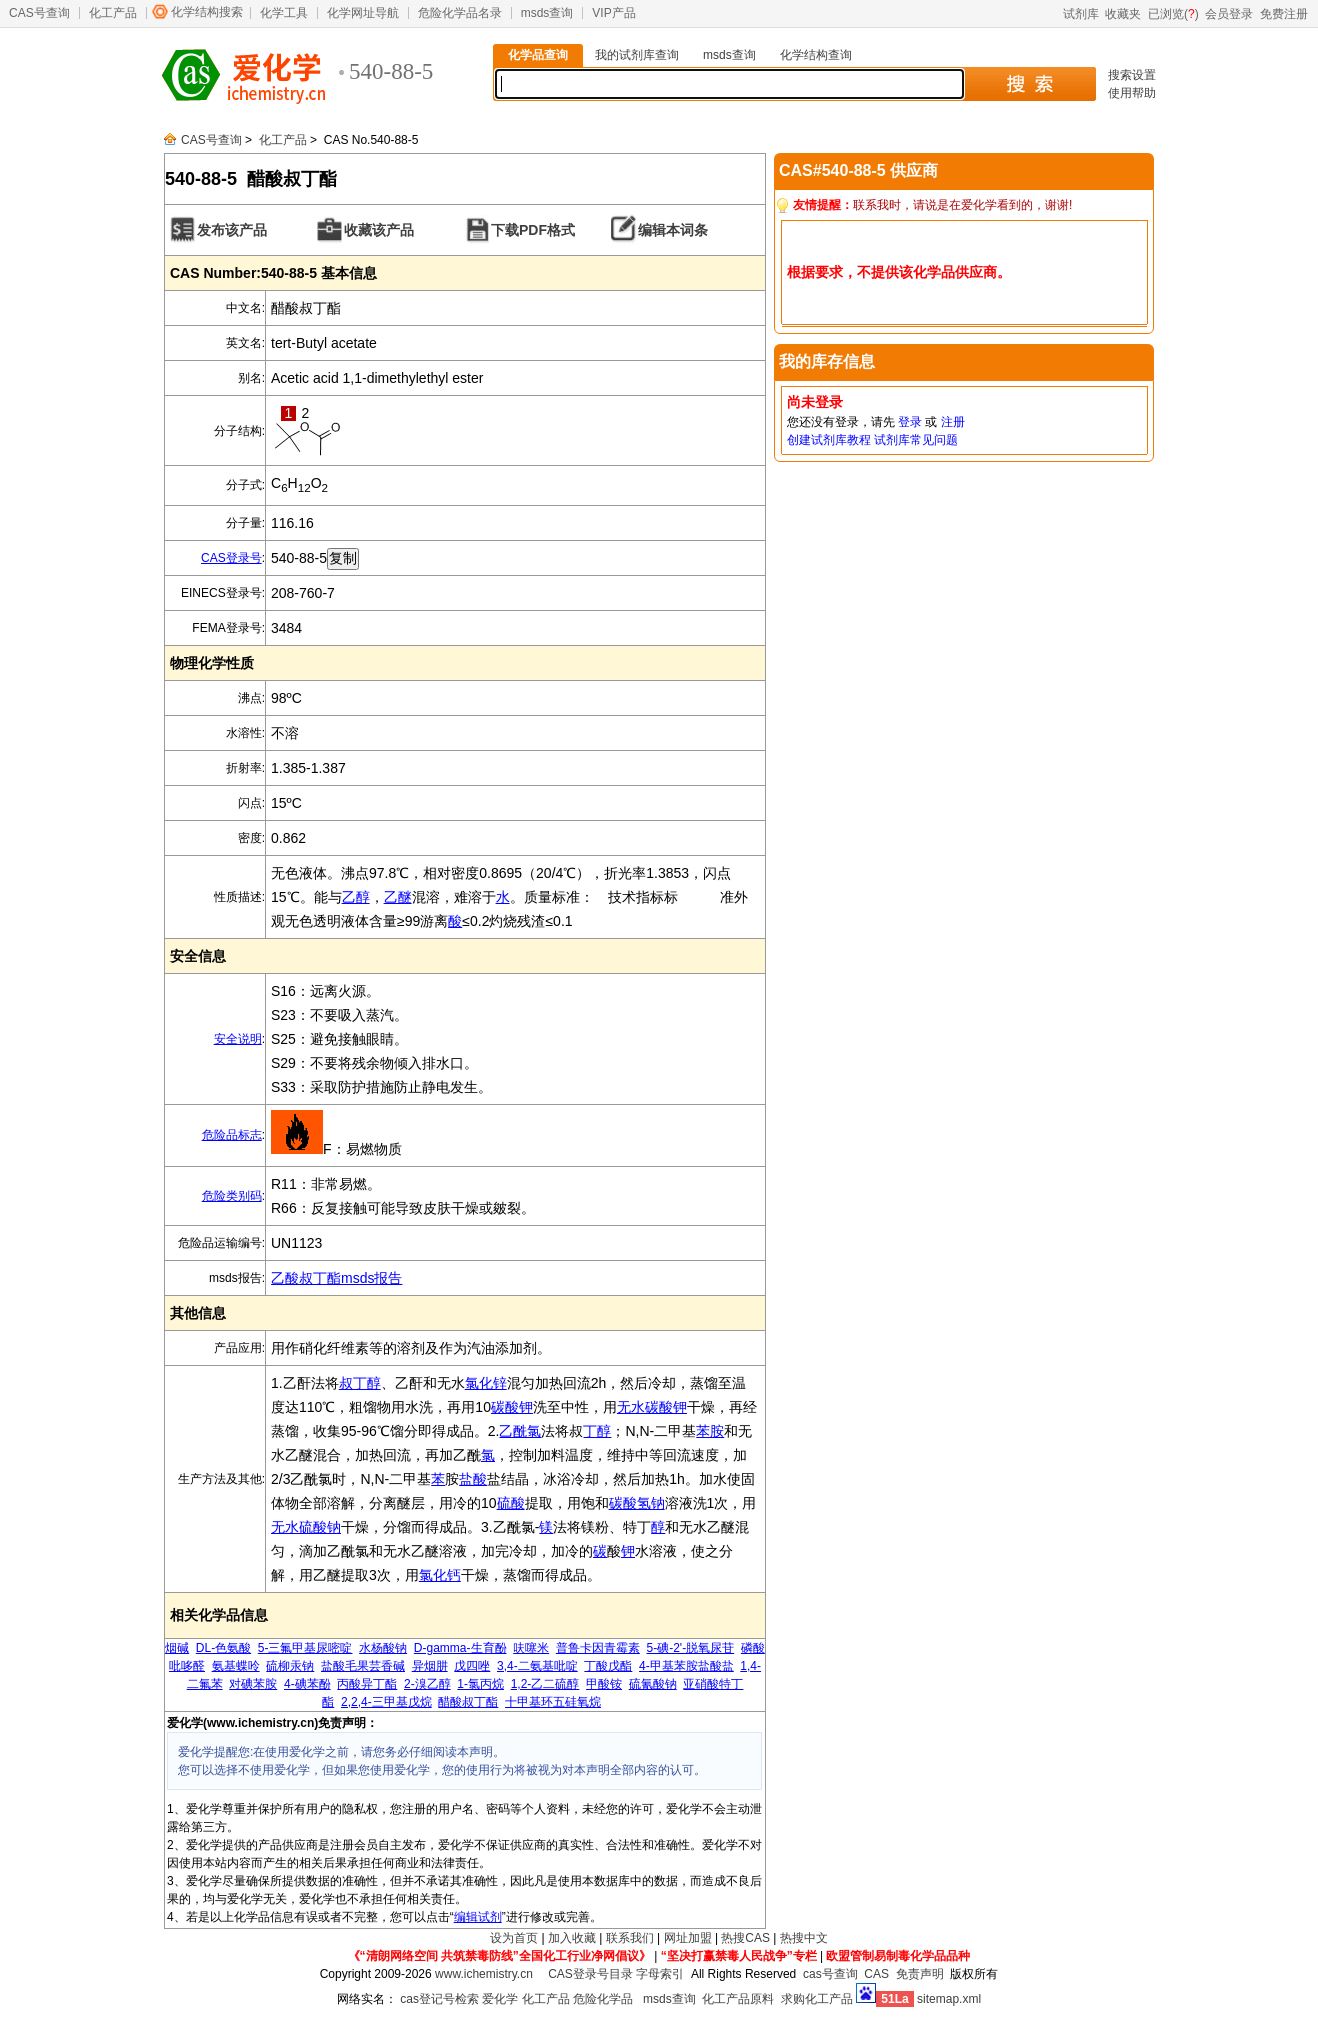 This screenshot has height=2020, width=1318. I want to click on 无水硫酸钠, so click(306, 1527).